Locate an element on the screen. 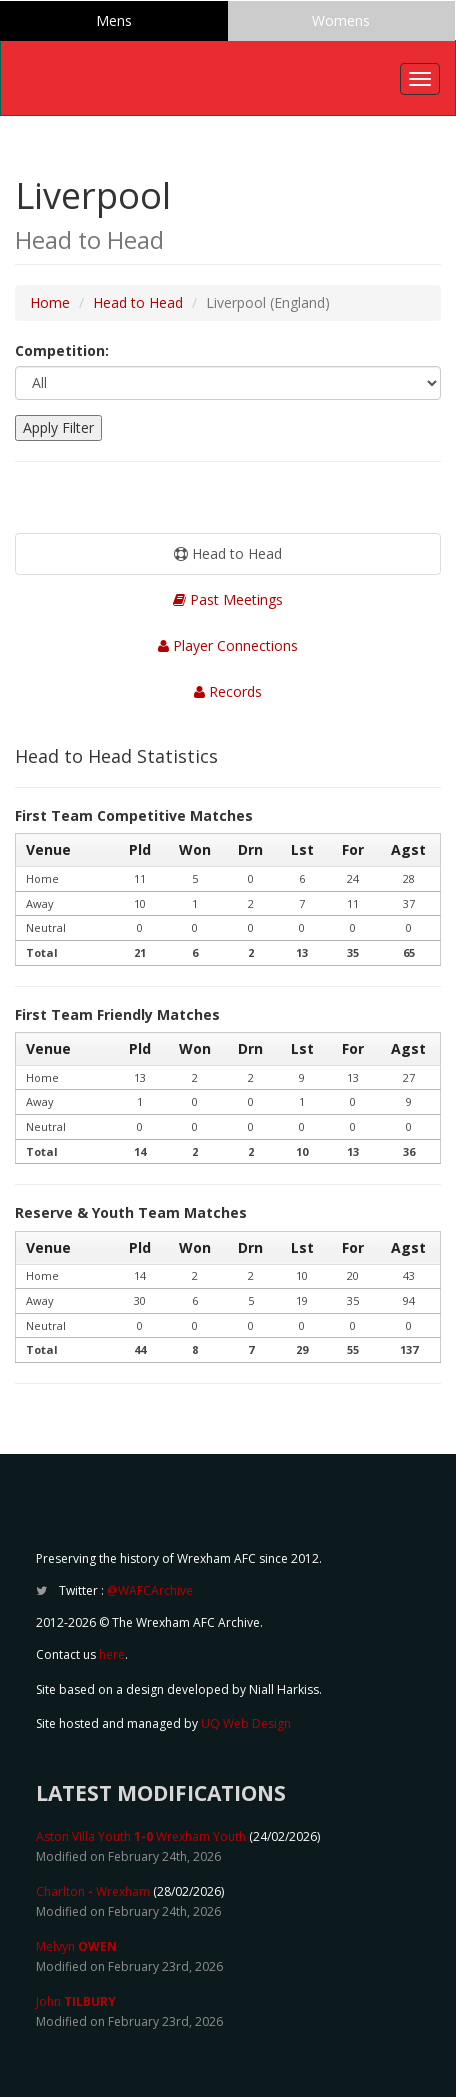 The image size is (456, 2097). John is located at coordinates (76, 2001).